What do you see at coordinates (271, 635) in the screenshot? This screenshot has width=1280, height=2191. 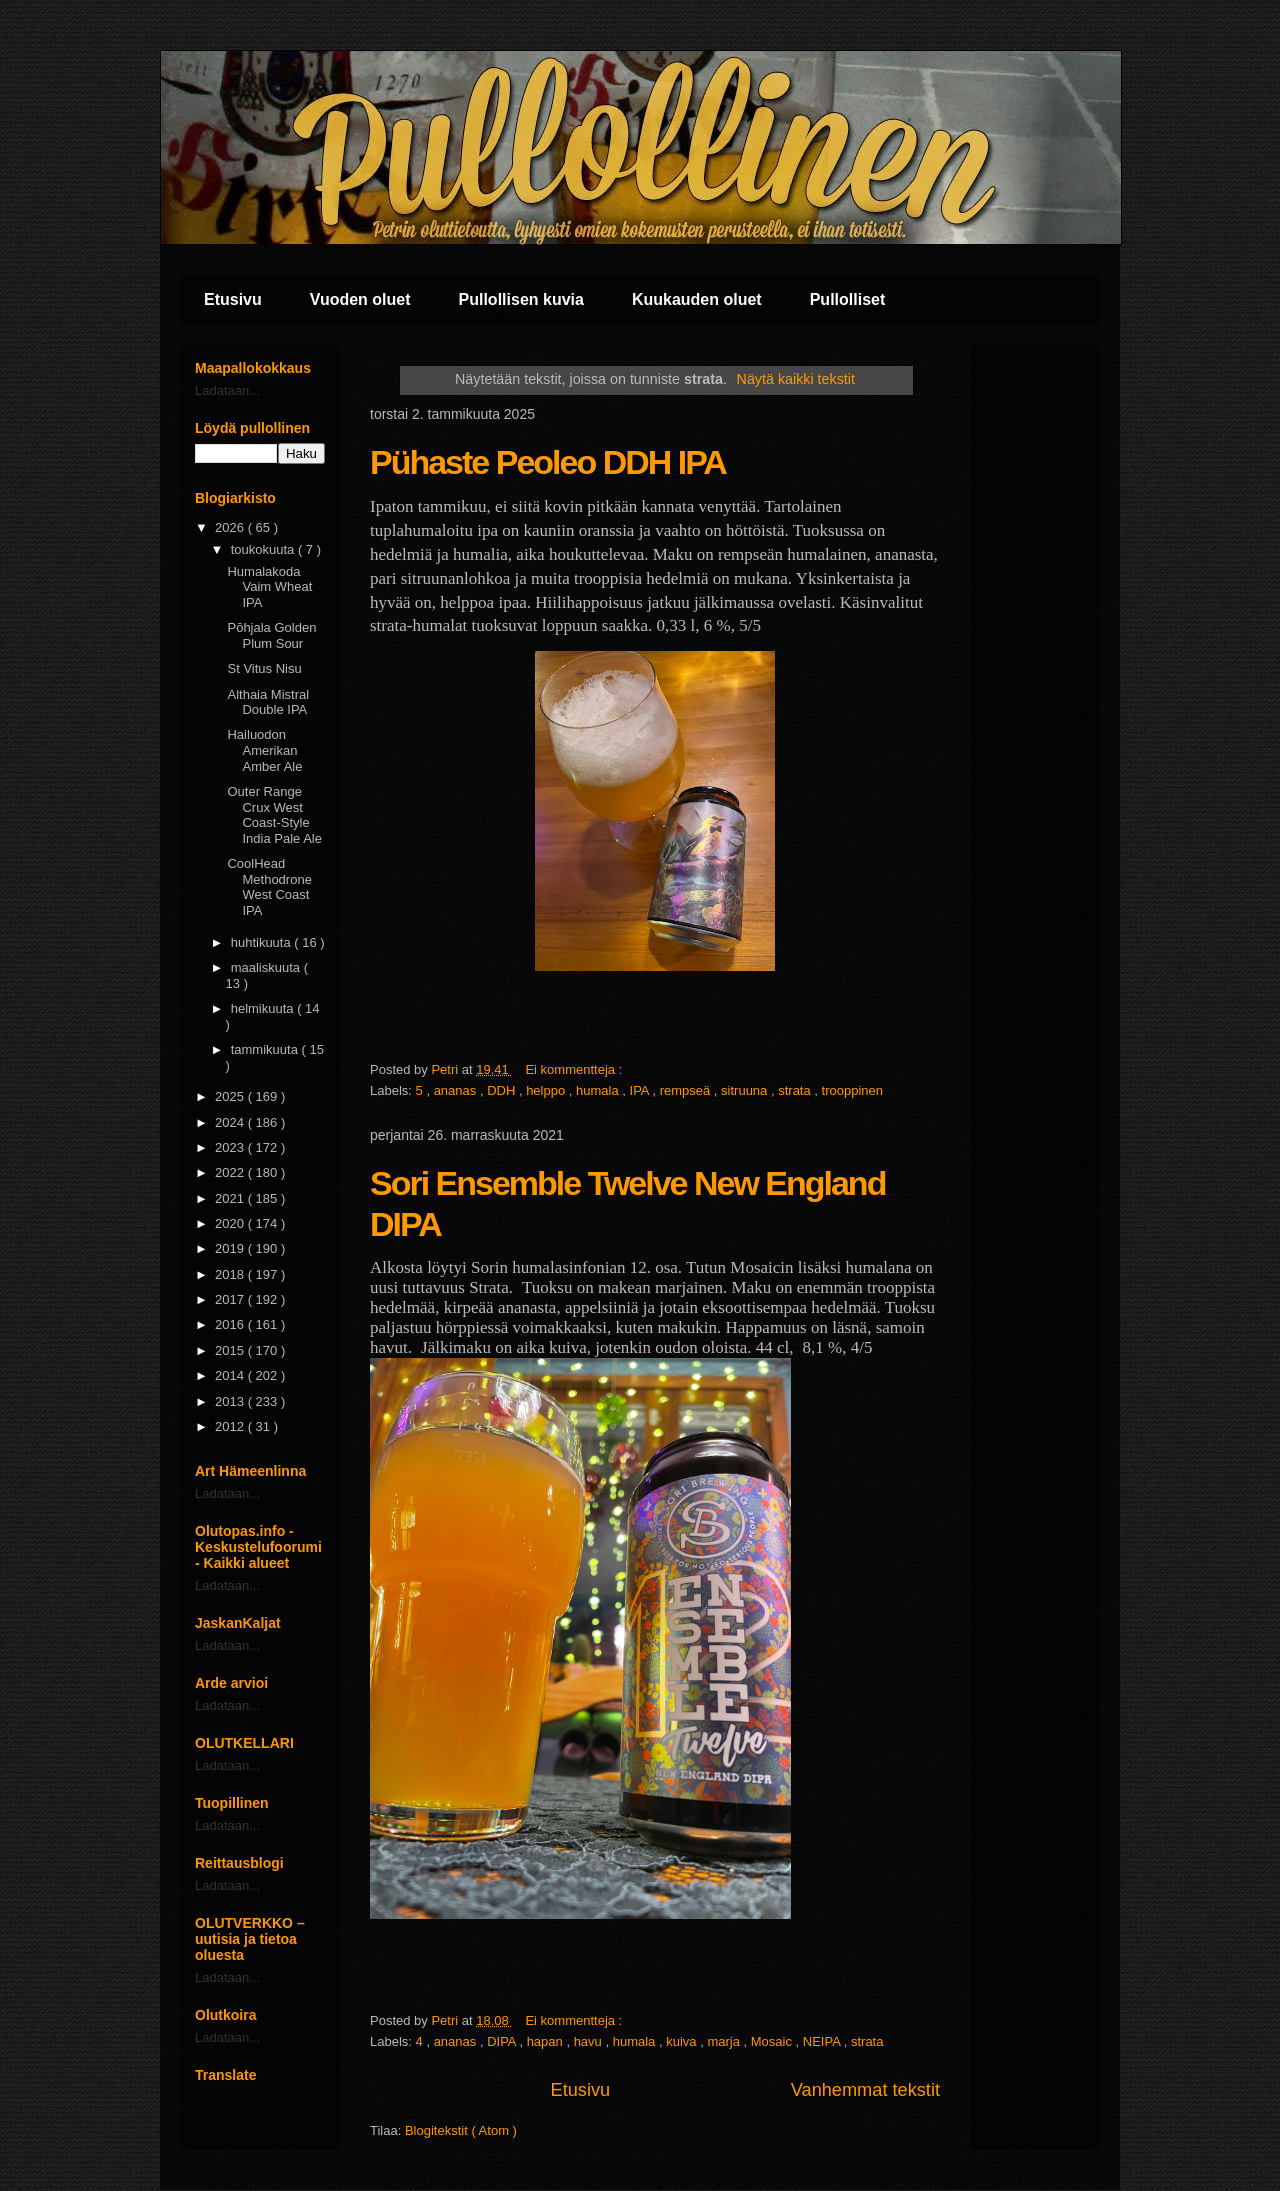 I see `Pōhjala Golden Plum Sour` at bounding box center [271, 635].